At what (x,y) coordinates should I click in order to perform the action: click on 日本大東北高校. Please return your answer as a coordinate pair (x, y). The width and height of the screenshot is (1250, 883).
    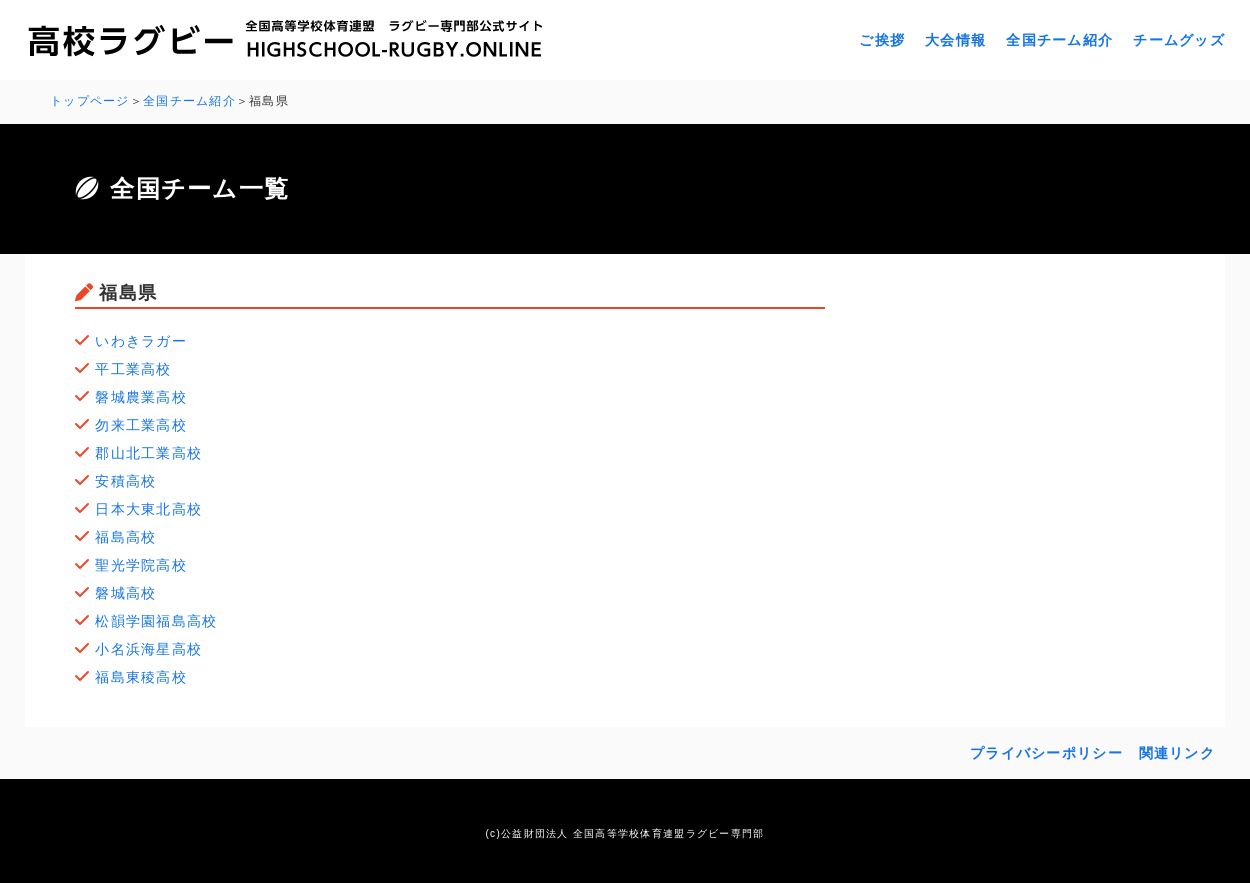
    Looking at the image, I should click on (148, 509).